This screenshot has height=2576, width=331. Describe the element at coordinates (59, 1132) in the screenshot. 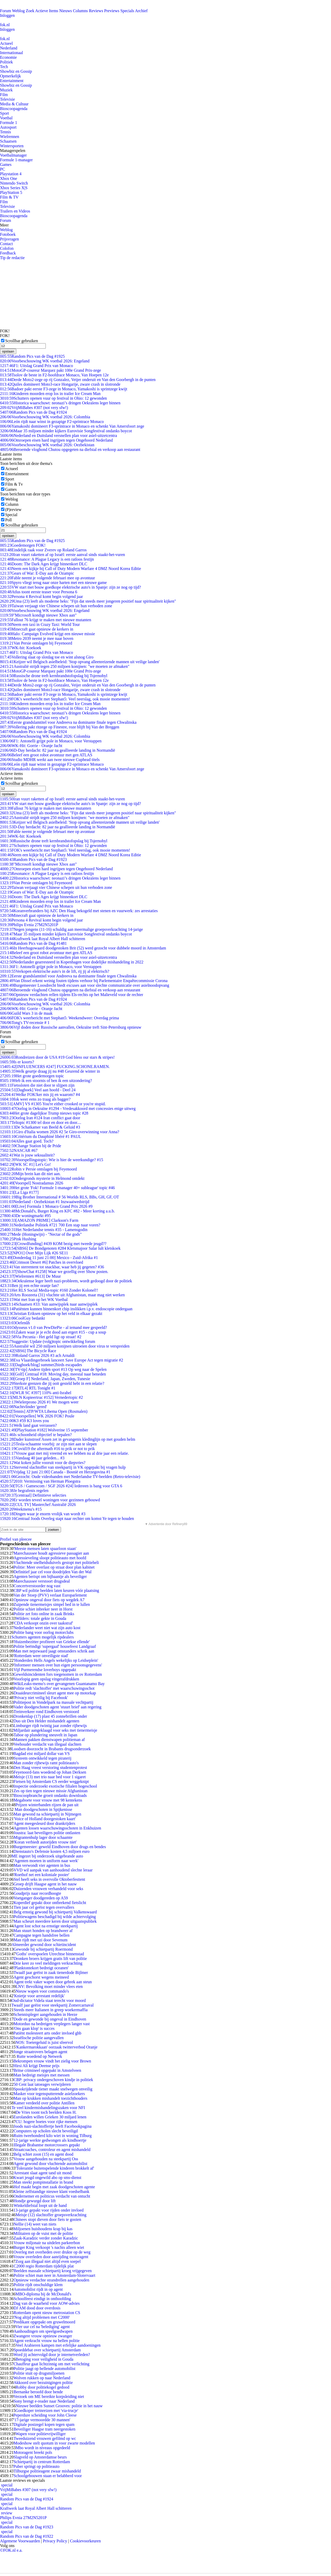

I see `Giro d'Italia women 2026 #2 5e Giro-overwinning voor Anna?` at that location.